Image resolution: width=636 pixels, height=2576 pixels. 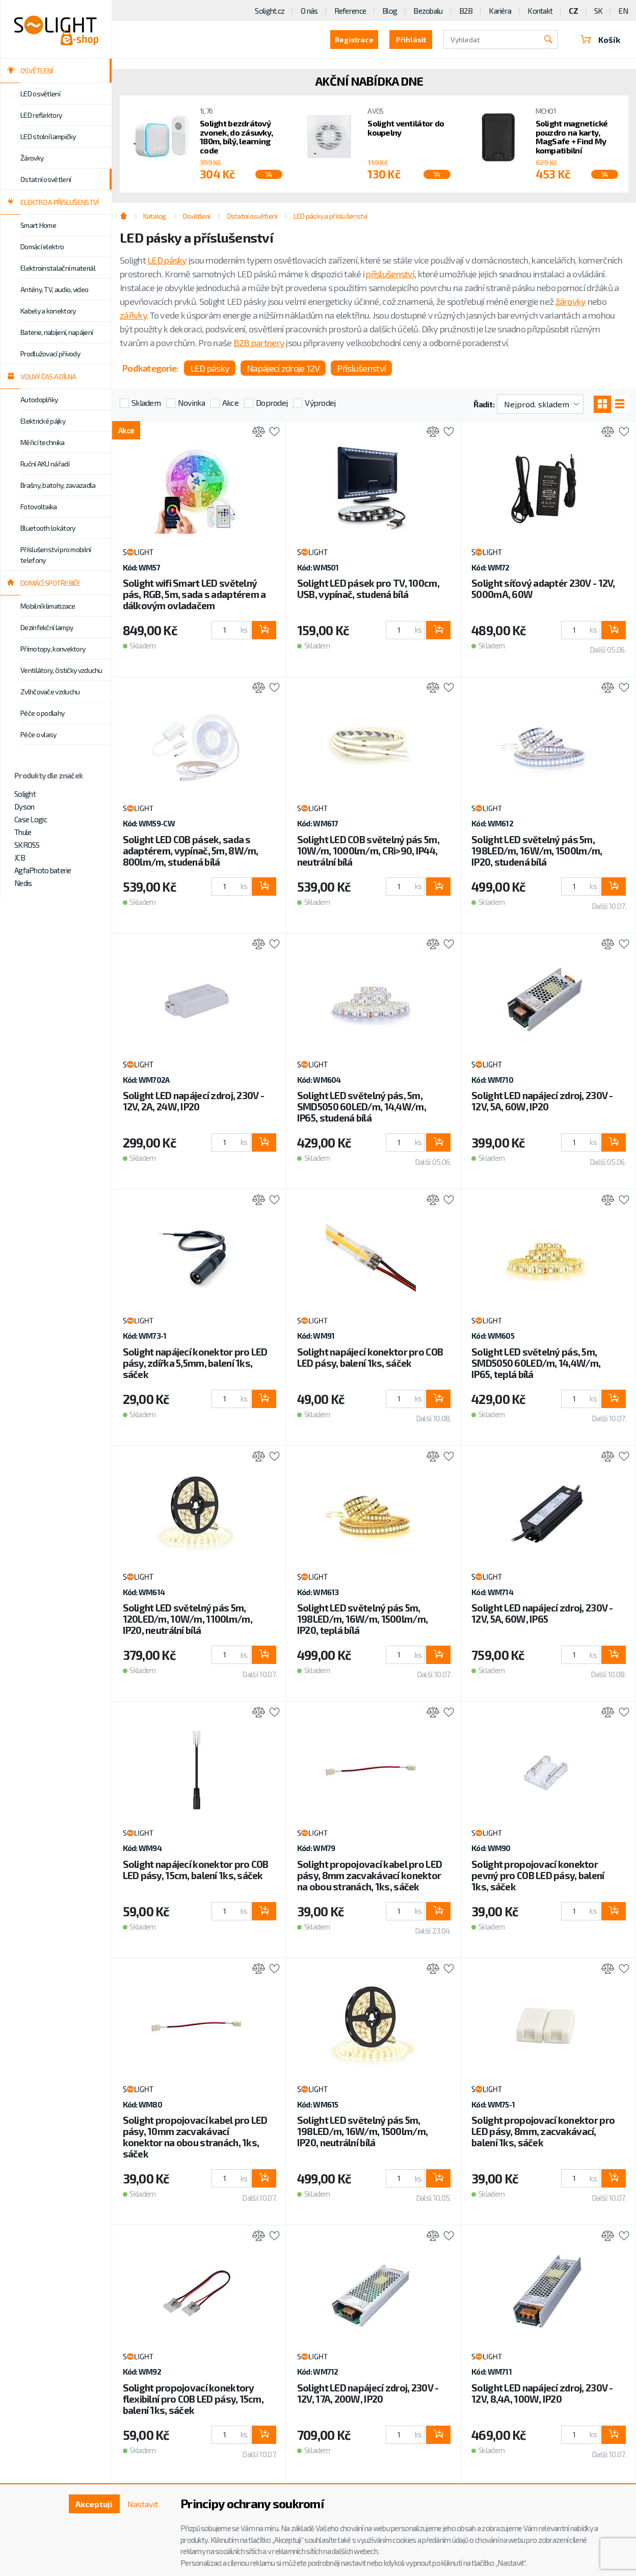 What do you see at coordinates (38, 506) in the screenshot?
I see `Fotovoltaika` at bounding box center [38, 506].